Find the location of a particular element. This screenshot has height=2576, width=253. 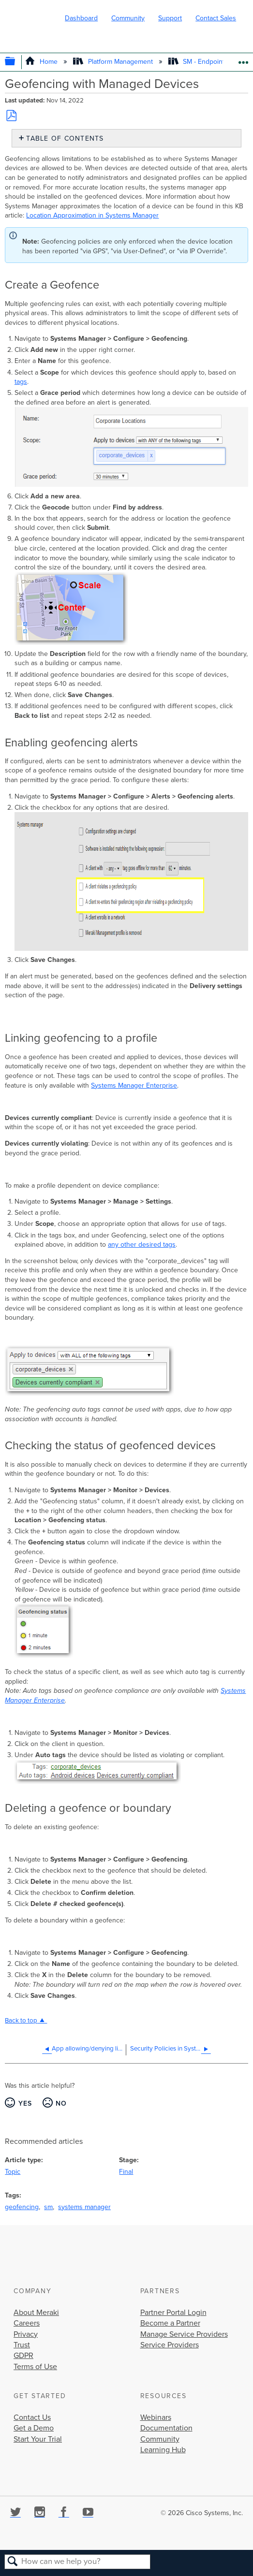

About Meraki is located at coordinates (36, 2312).